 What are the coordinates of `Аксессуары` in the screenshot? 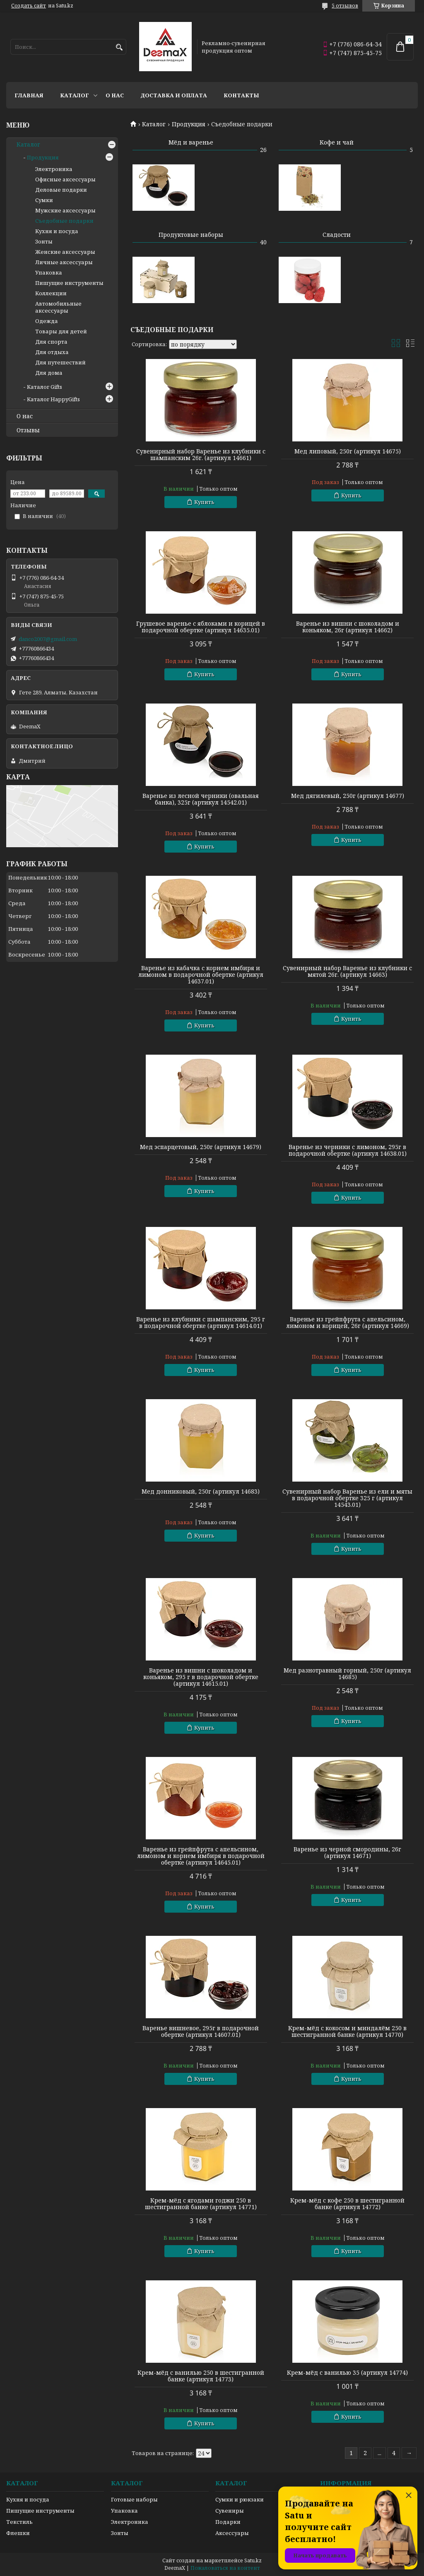 It's located at (232, 2533).